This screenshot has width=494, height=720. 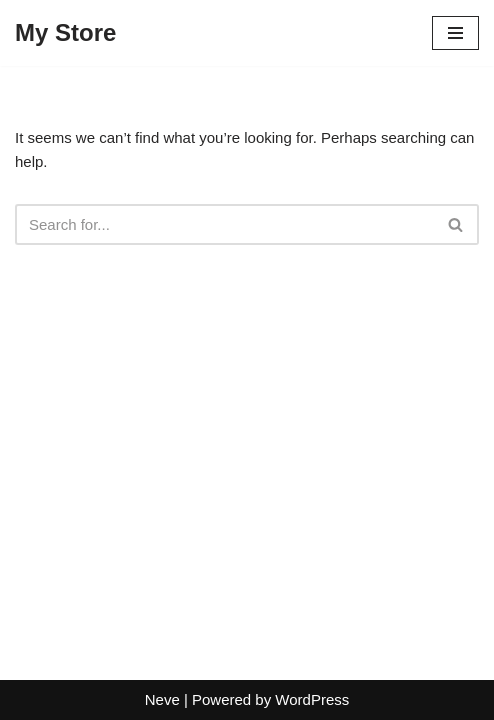 I want to click on [Navigation Menu], so click(x=455, y=33).